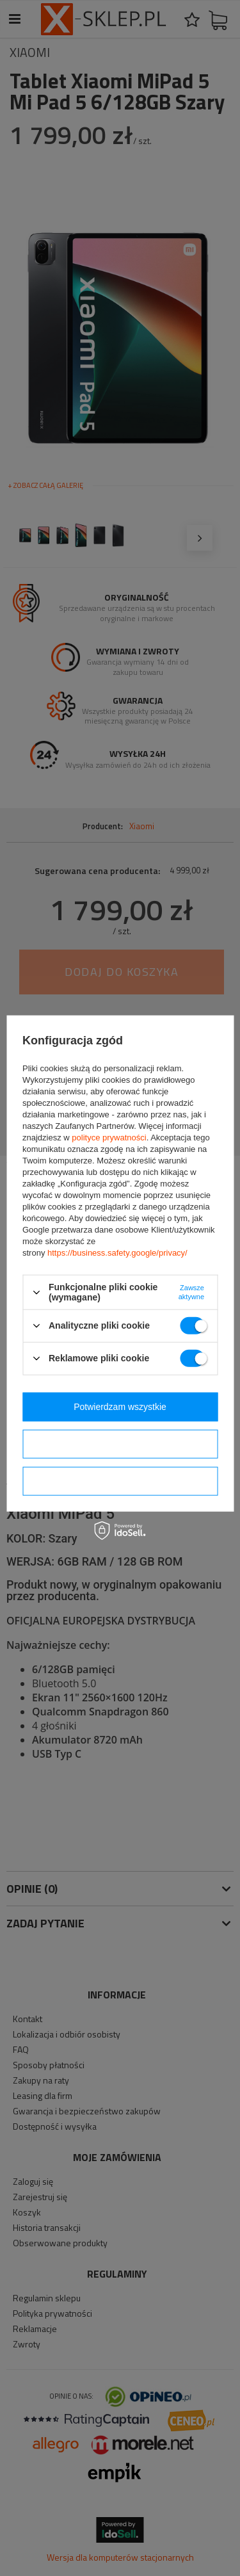 The height and width of the screenshot is (2576, 240). I want to click on https://business.safety.google/privacy/, so click(117, 1253).